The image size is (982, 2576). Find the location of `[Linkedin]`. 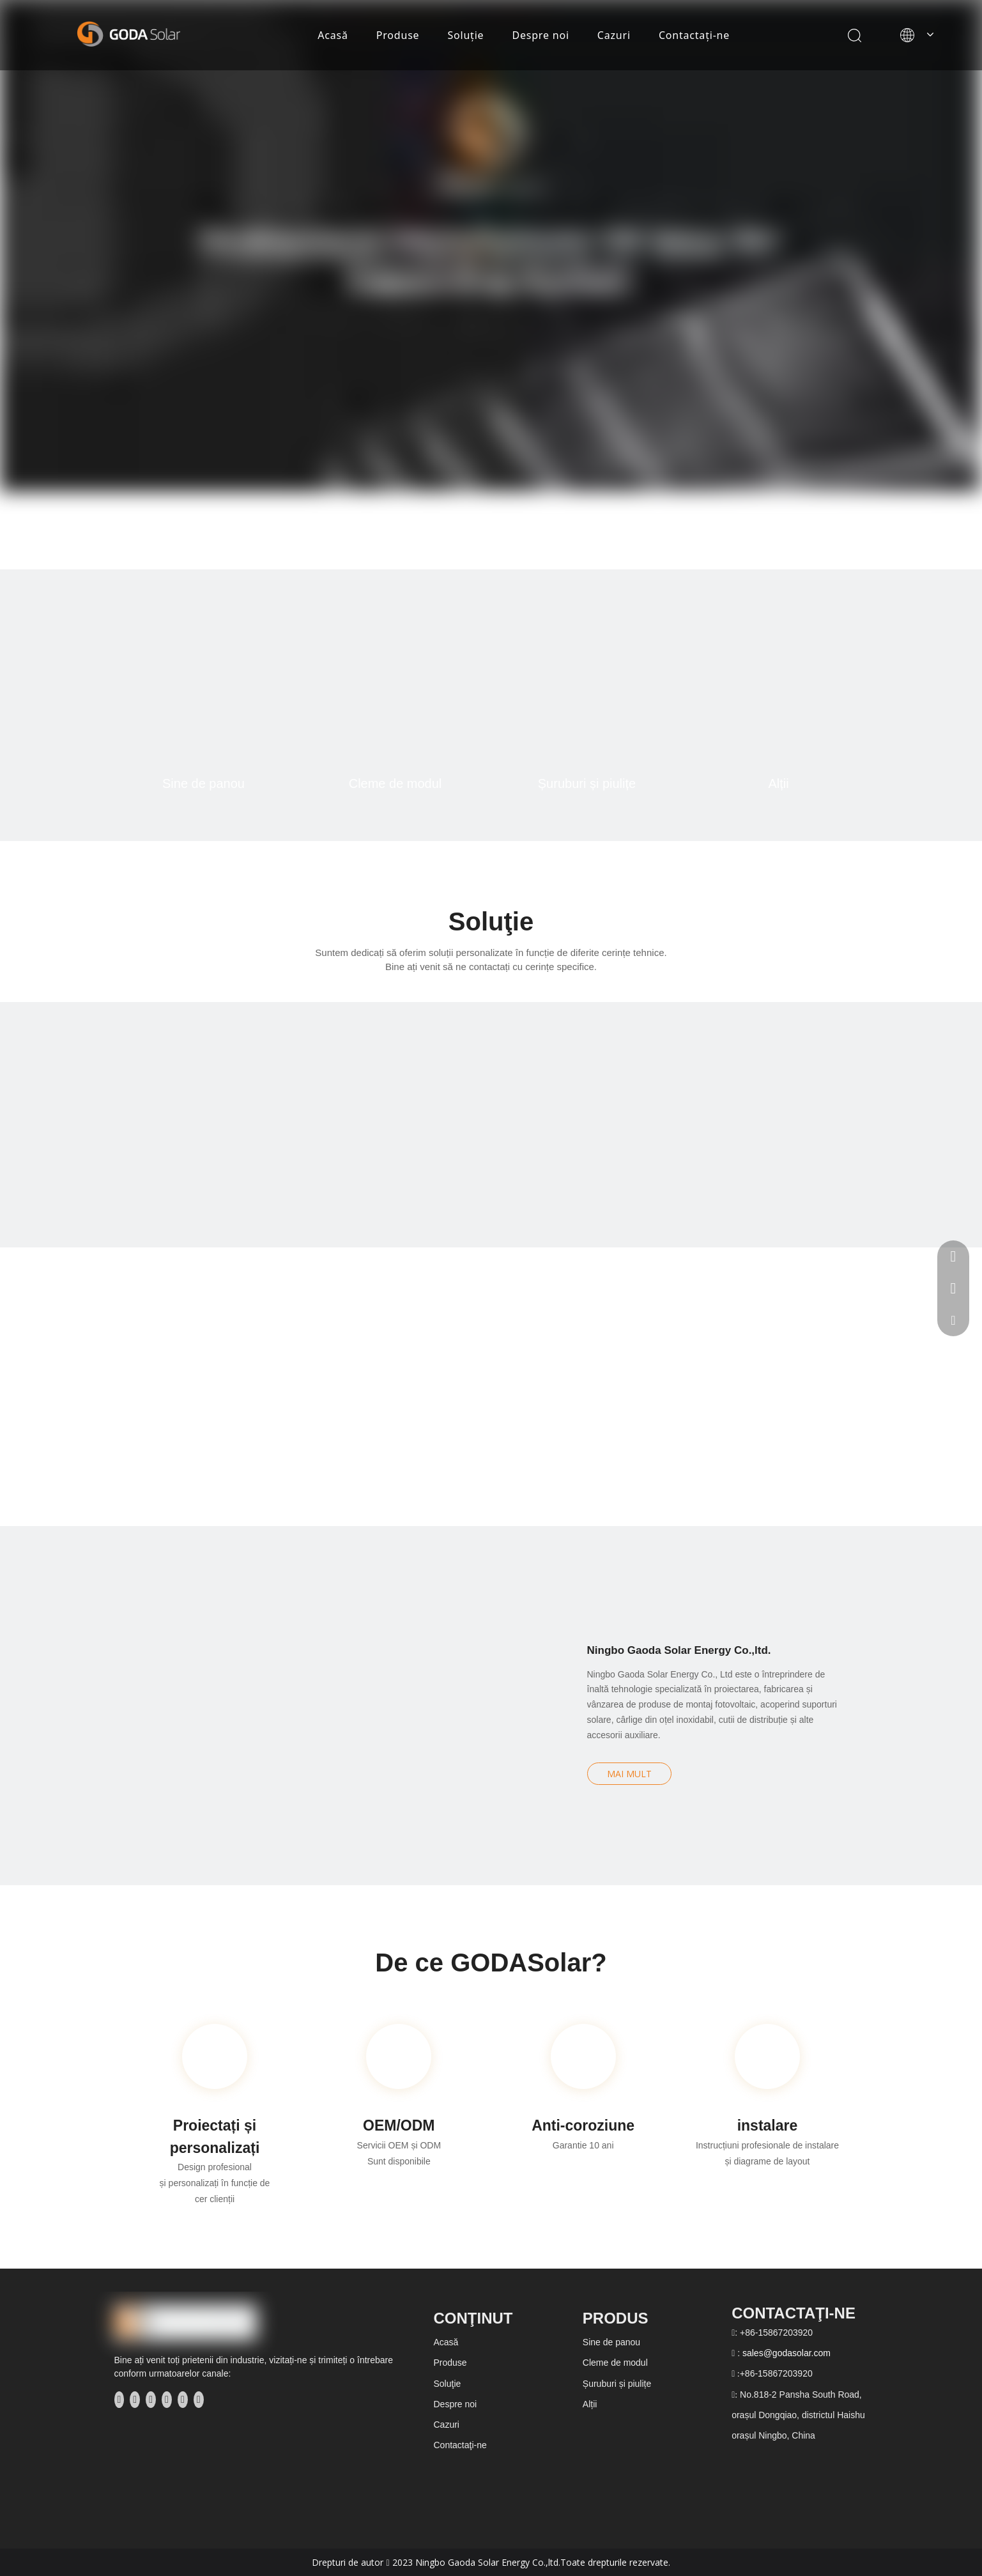

[Linkedin] is located at coordinates (135, 2399).